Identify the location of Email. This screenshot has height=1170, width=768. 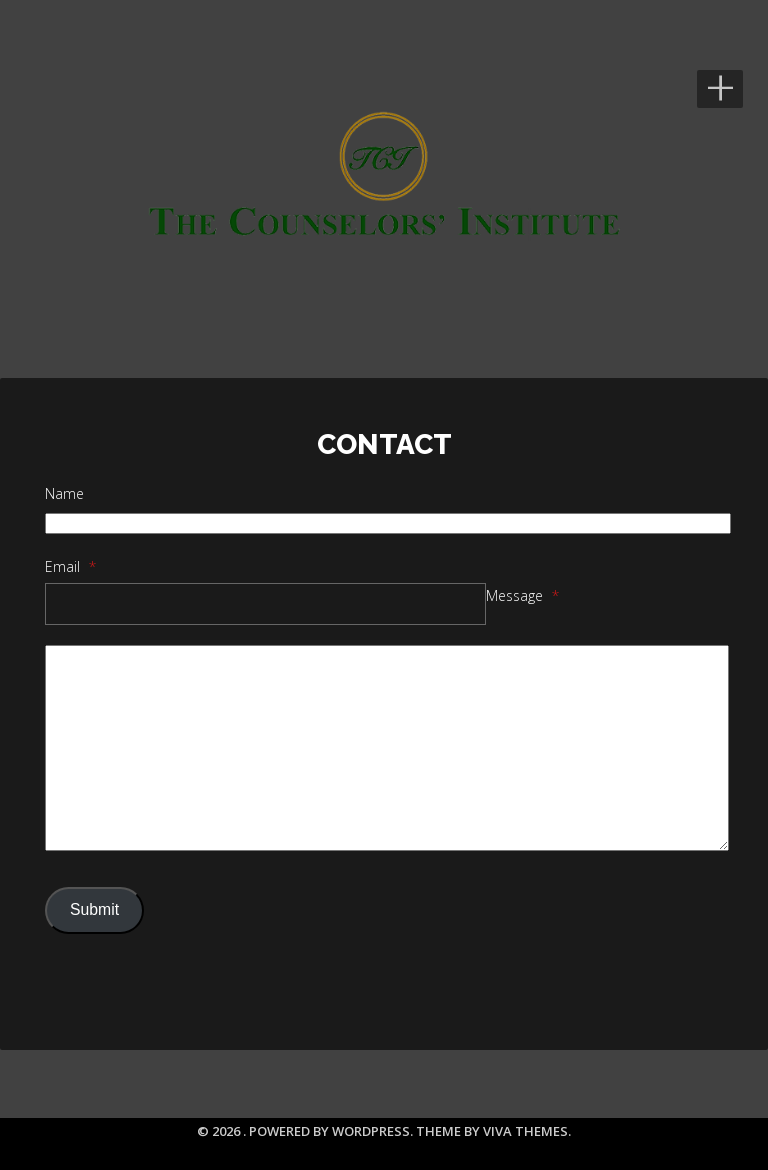
(70, 566).